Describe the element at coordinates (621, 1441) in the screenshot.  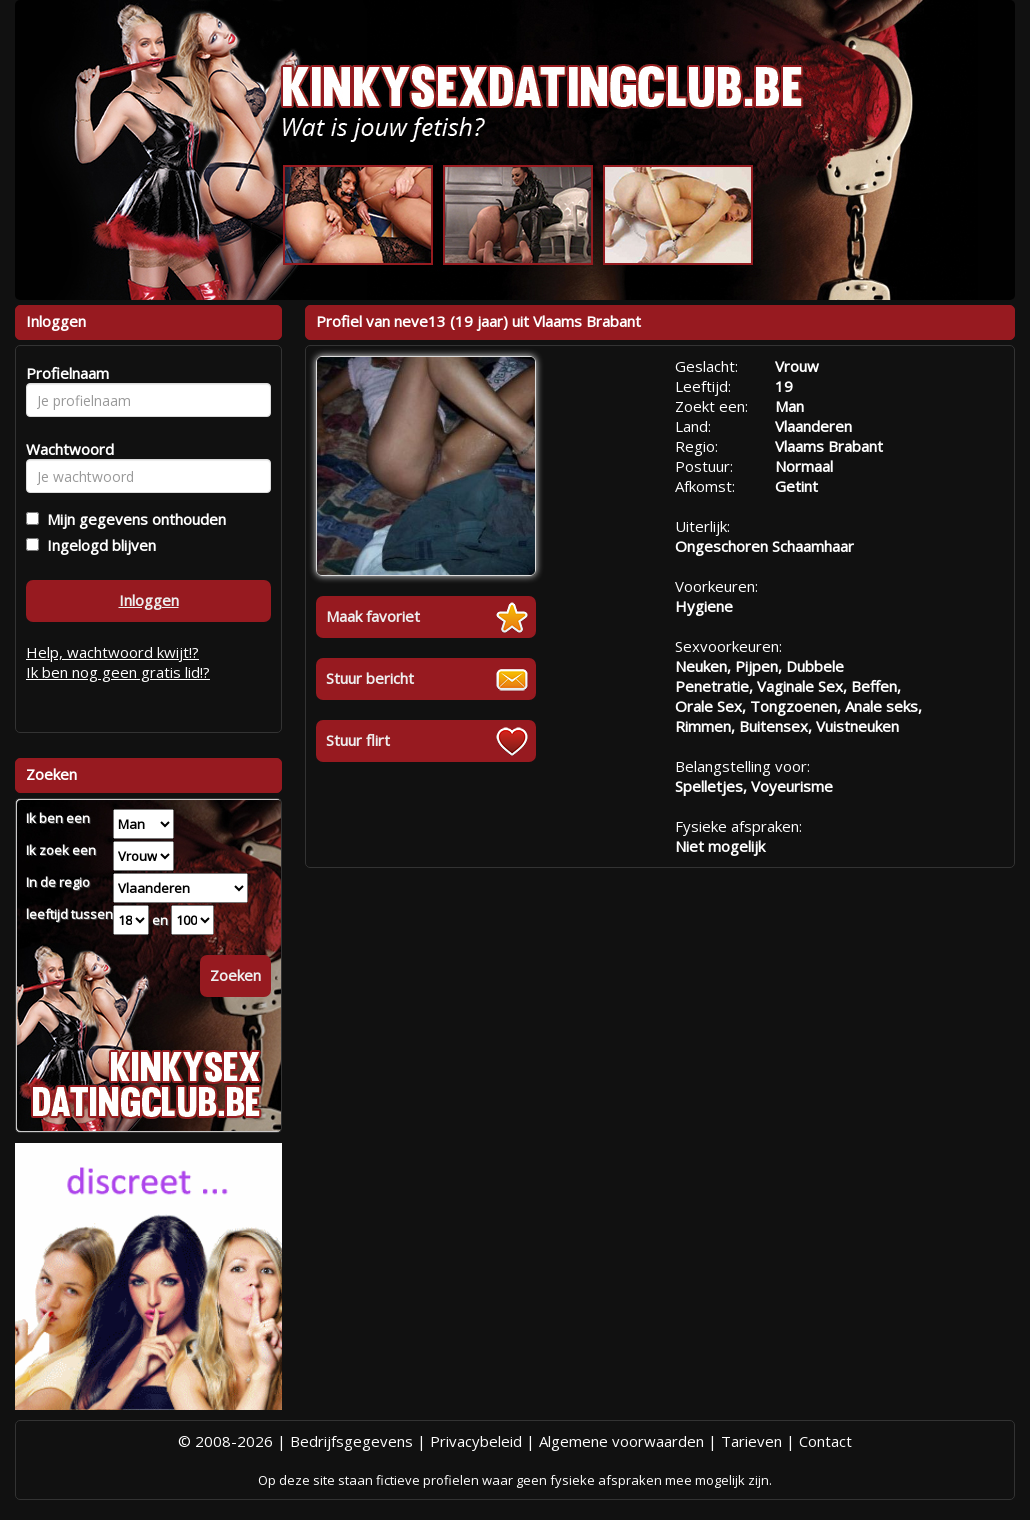
I see `Algemene voorwaarden` at that location.